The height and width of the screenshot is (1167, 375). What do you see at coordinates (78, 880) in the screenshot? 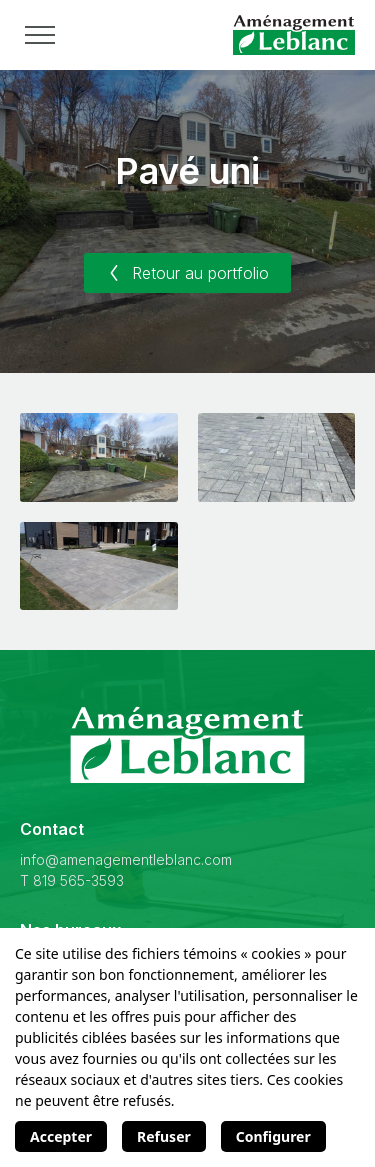
I see `819 565-3593` at bounding box center [78, 880].